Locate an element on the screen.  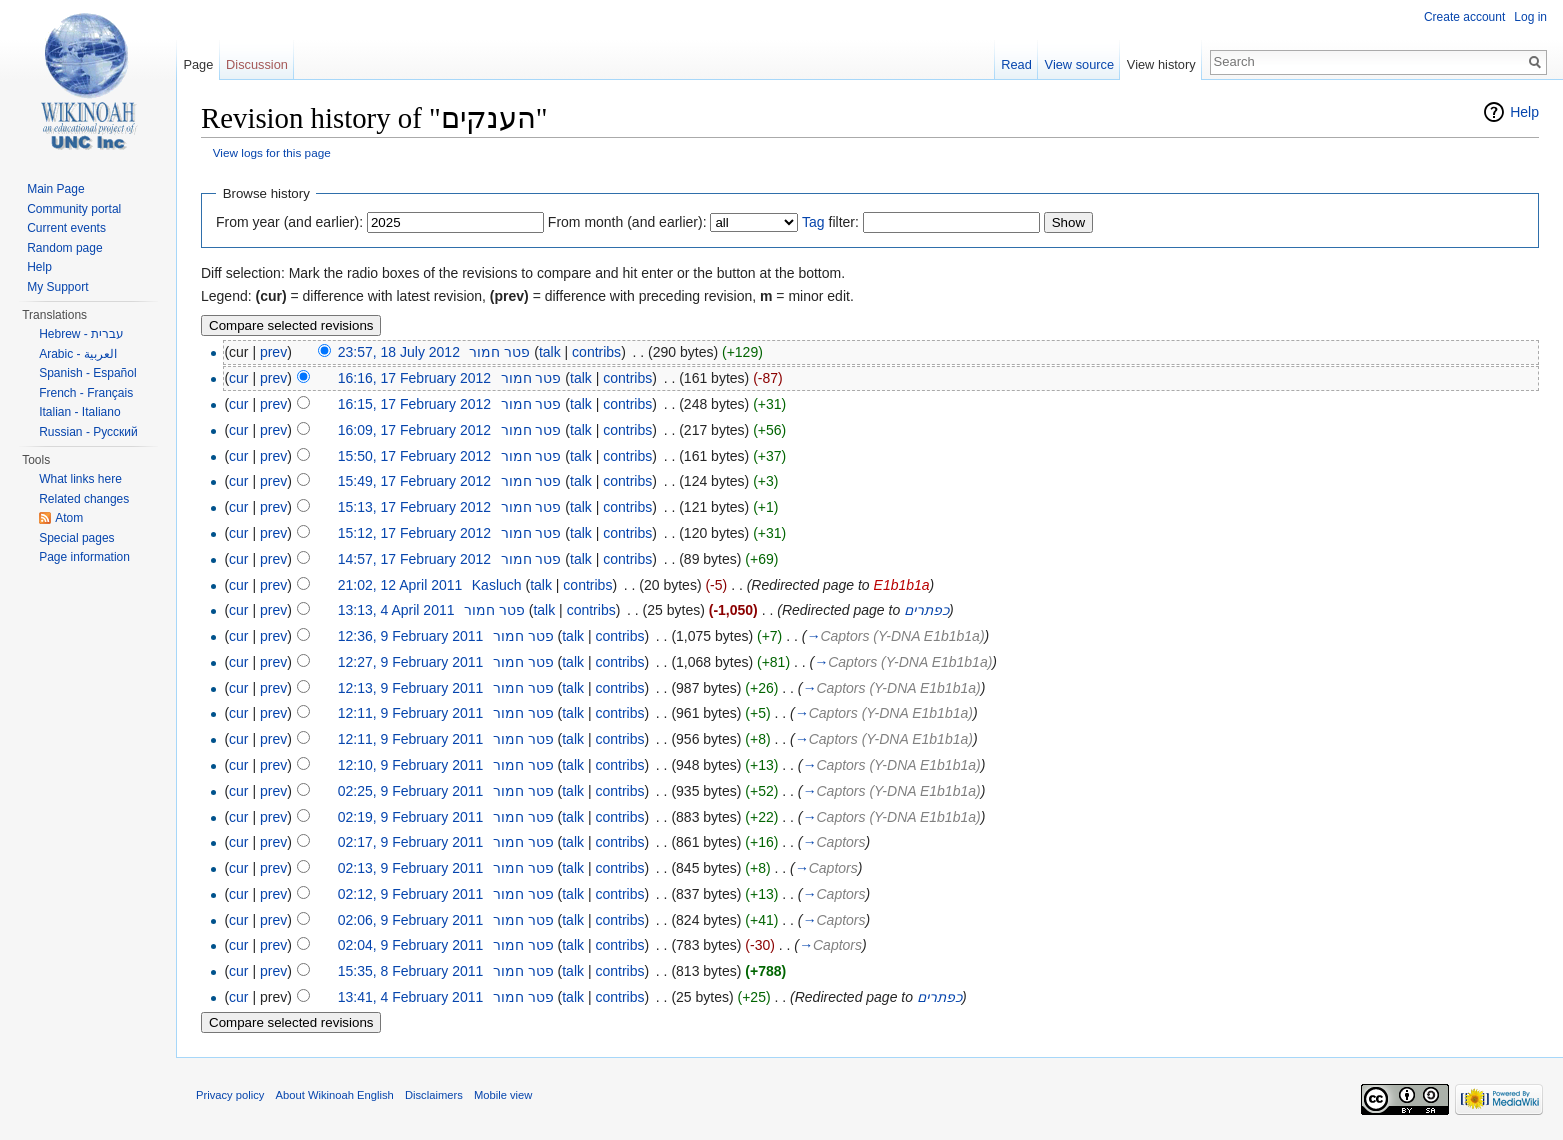
Random page is located at coordinates (64, 248).